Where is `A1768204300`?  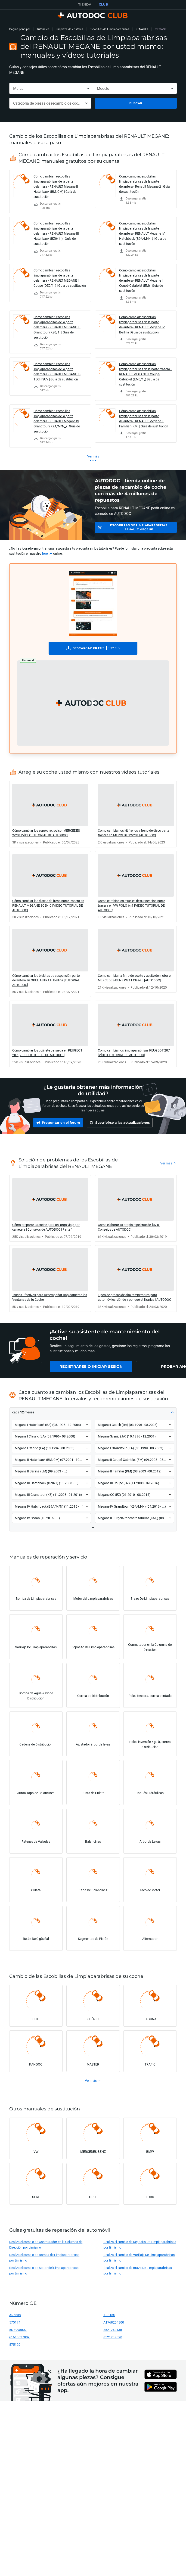 A1768204300 is located at coordinates (113, 2327).